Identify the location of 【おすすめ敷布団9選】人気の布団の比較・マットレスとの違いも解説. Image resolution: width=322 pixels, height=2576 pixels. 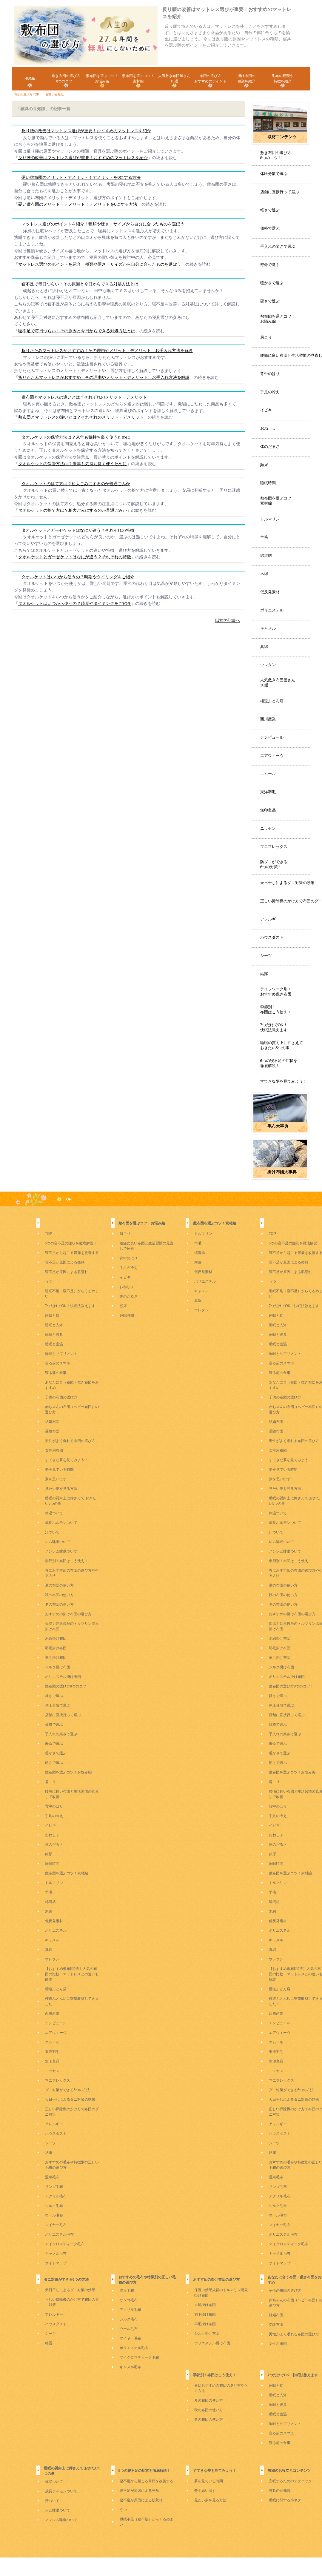
(72, 1974).